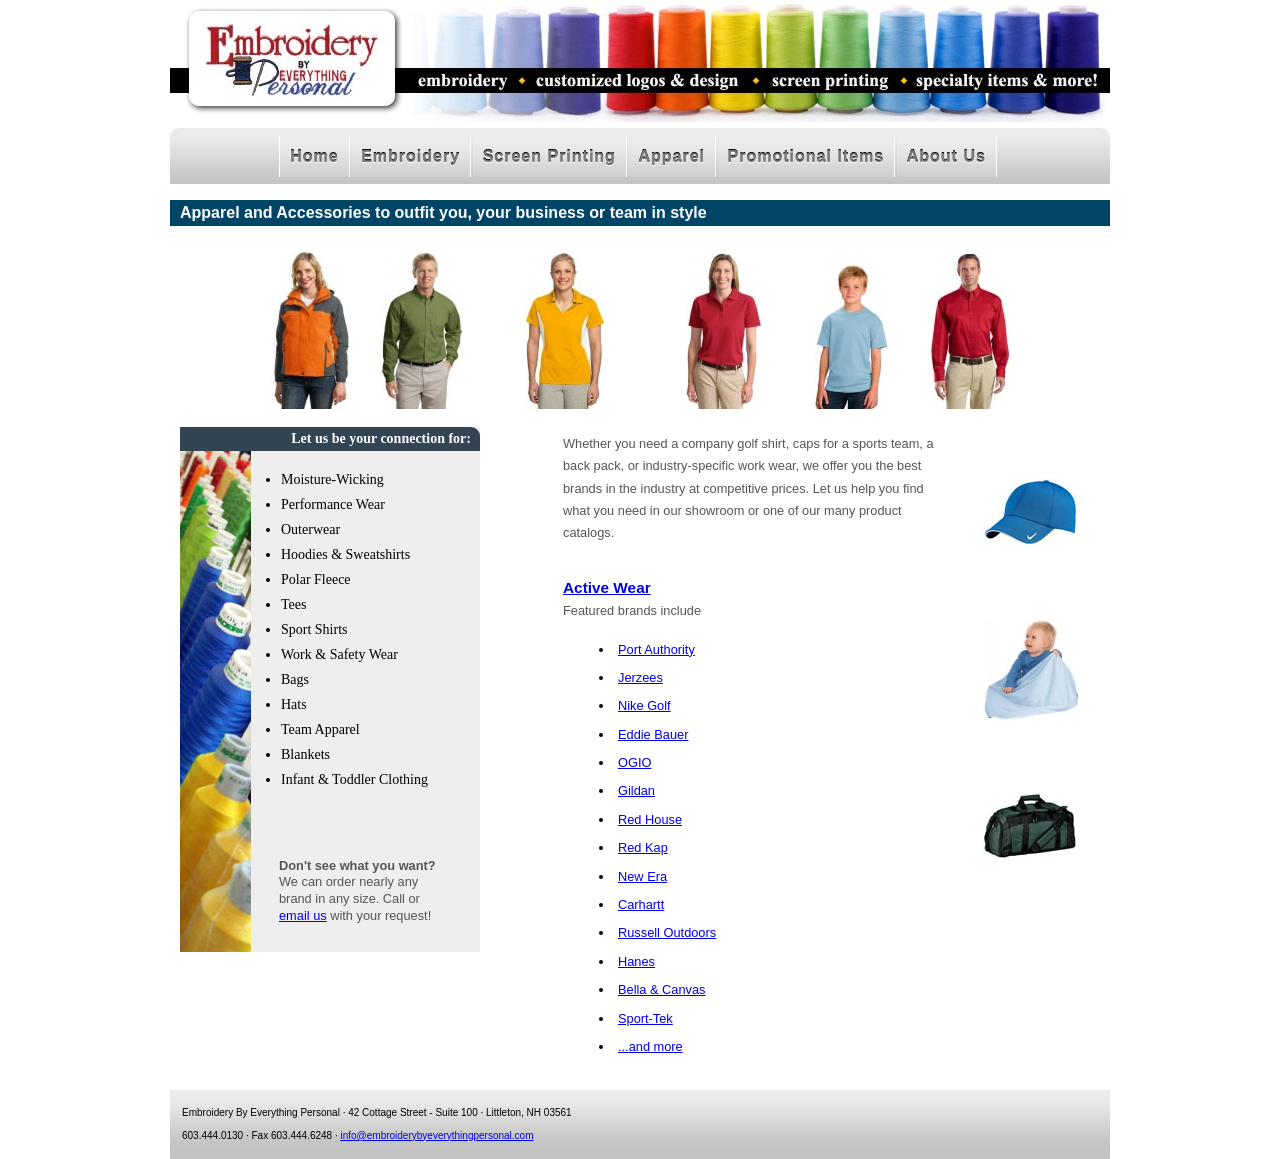 This screenshot has width=1280, height=1159. What do you see at coordinates (946, 156) in the screenshot?
I see `About Us` at bounding box center [946, 156].